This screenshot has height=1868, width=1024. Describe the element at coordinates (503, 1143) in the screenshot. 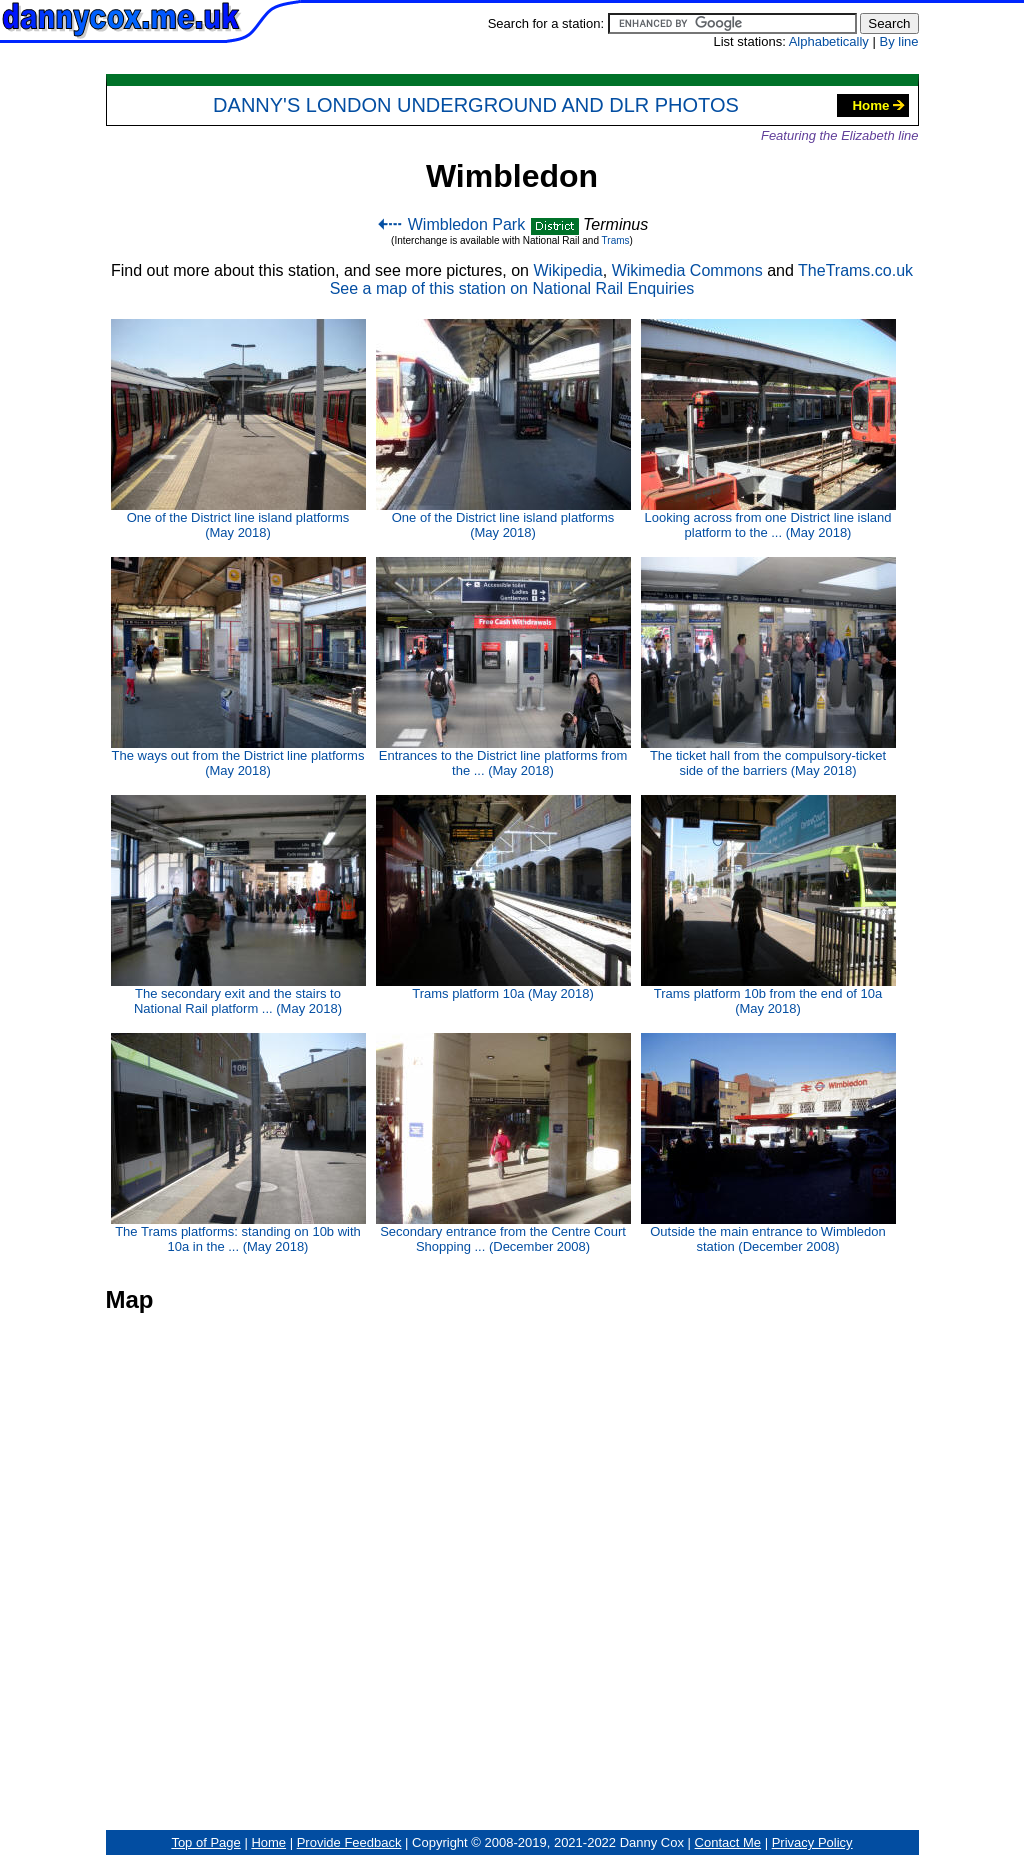

I see `Secondary entrance from the Centre Court Shopping ... (December 2008)` at that location.